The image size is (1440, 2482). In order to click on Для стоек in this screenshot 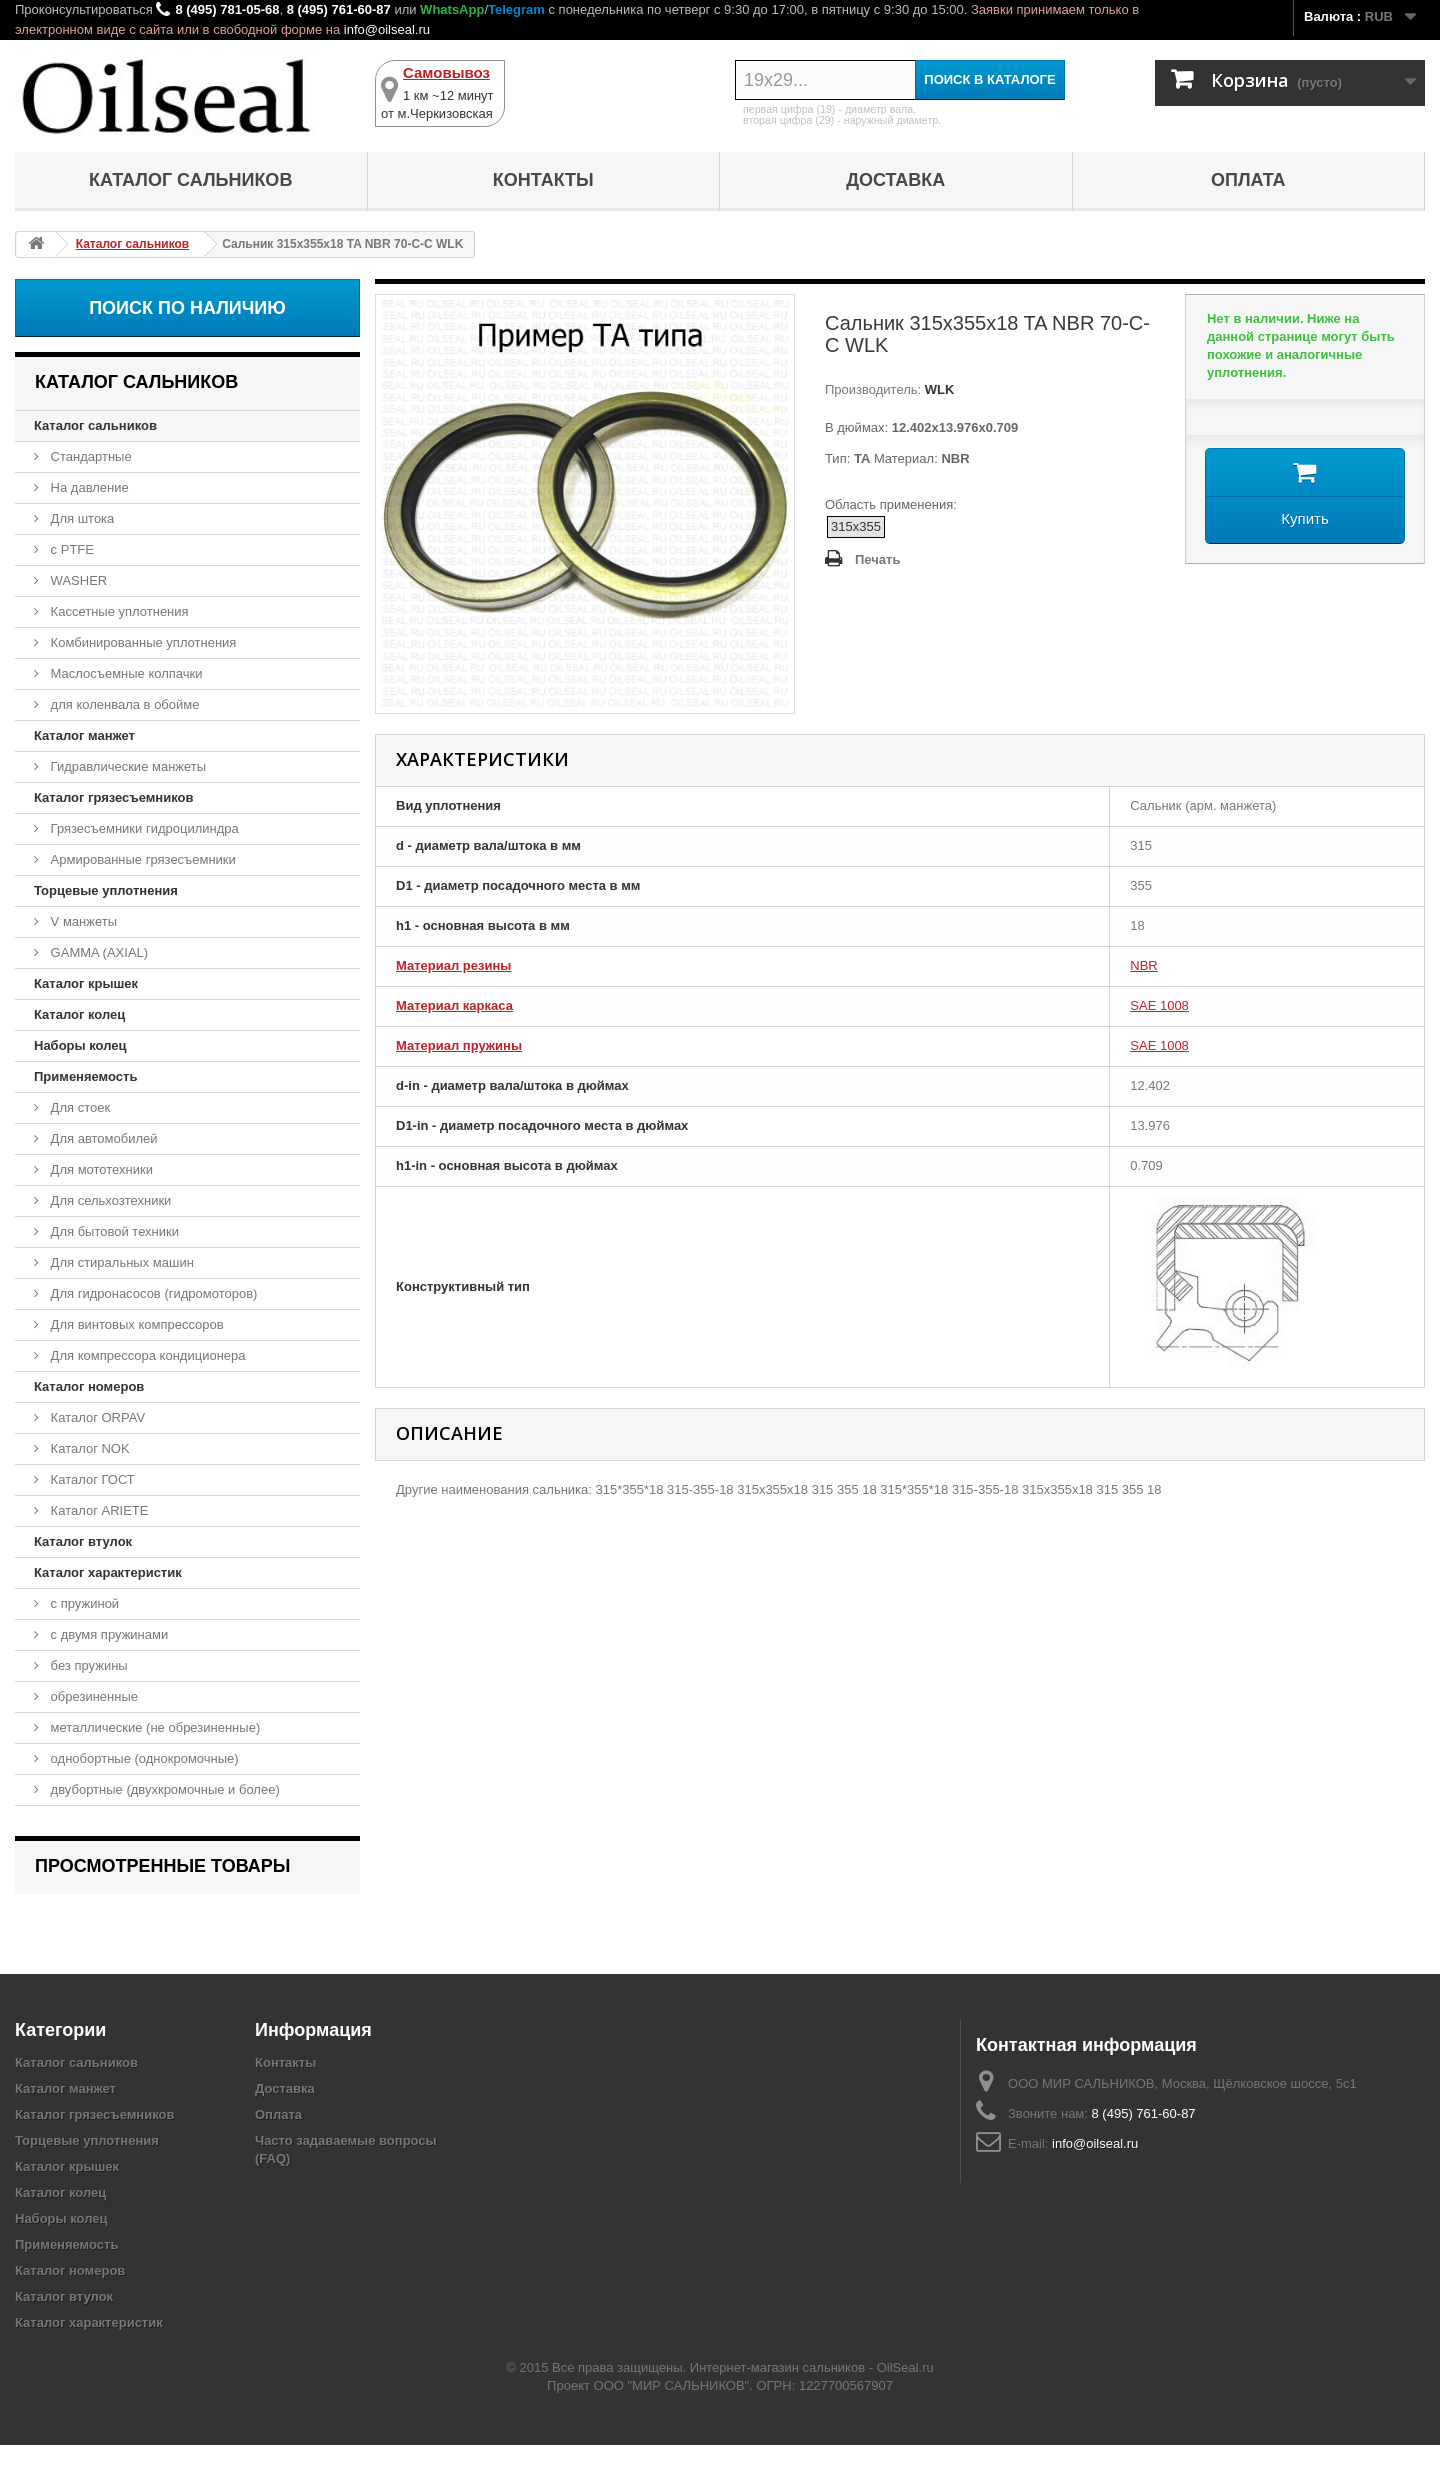, I will do `click(78, 1107)`.